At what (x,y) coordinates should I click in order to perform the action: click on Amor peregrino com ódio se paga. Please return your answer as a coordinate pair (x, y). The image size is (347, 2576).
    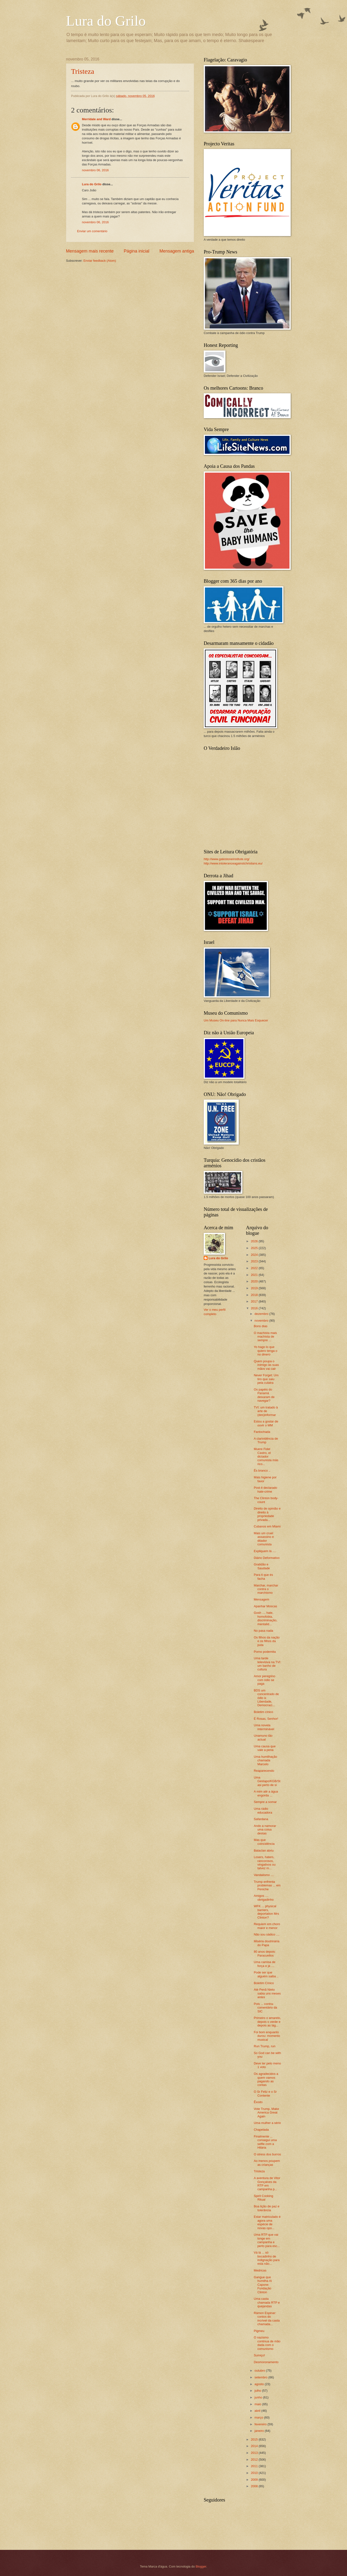
    Looking at the image, I should click on (264, 1679).